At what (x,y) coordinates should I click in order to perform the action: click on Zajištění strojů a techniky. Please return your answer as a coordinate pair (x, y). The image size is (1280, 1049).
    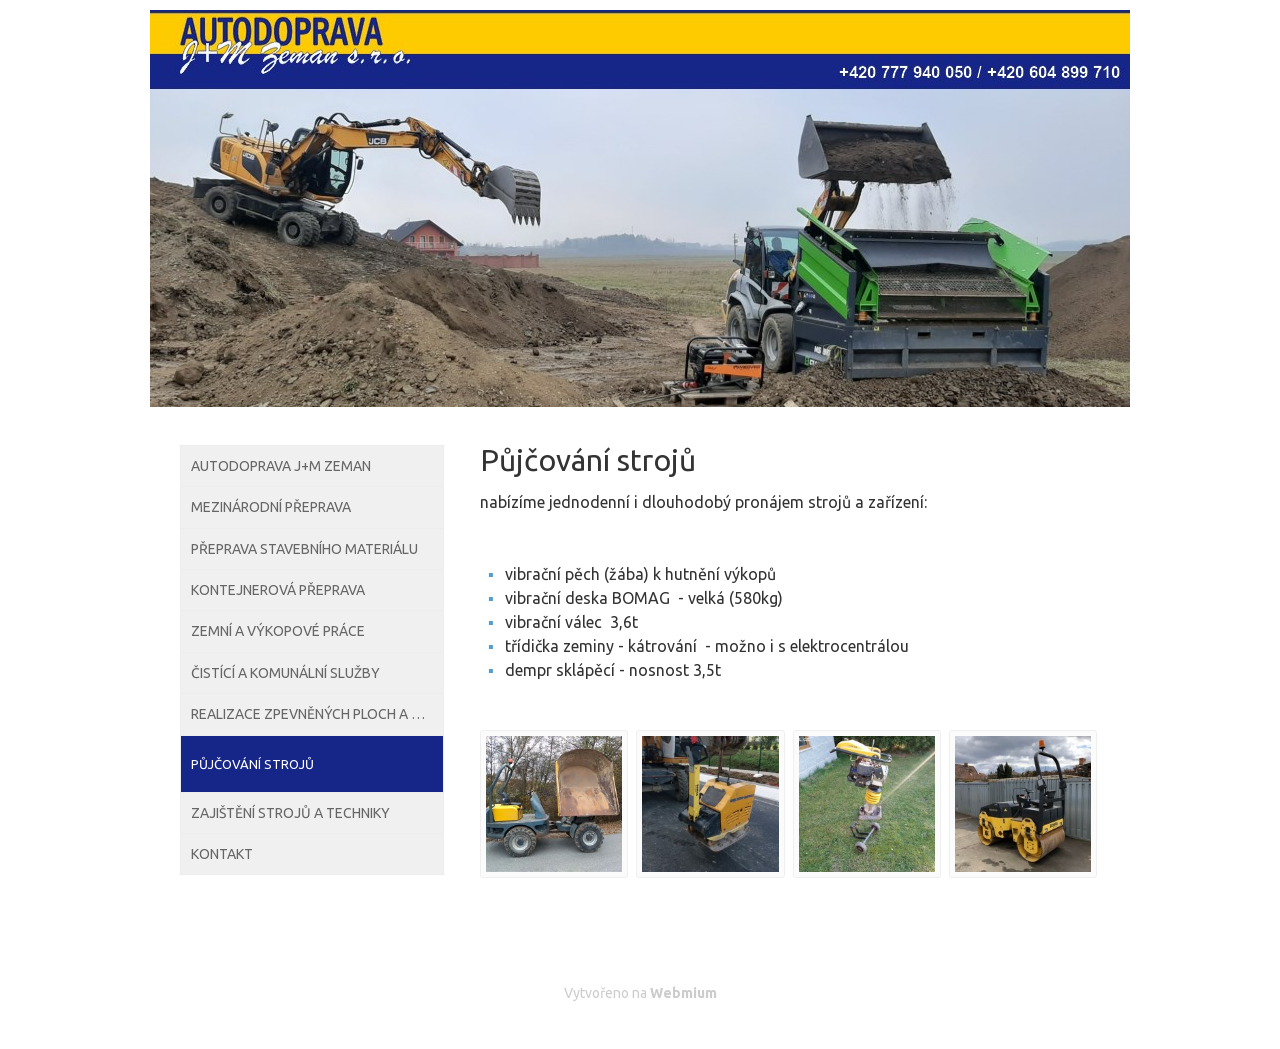
    Looking at the image, I should click on (286, 930).